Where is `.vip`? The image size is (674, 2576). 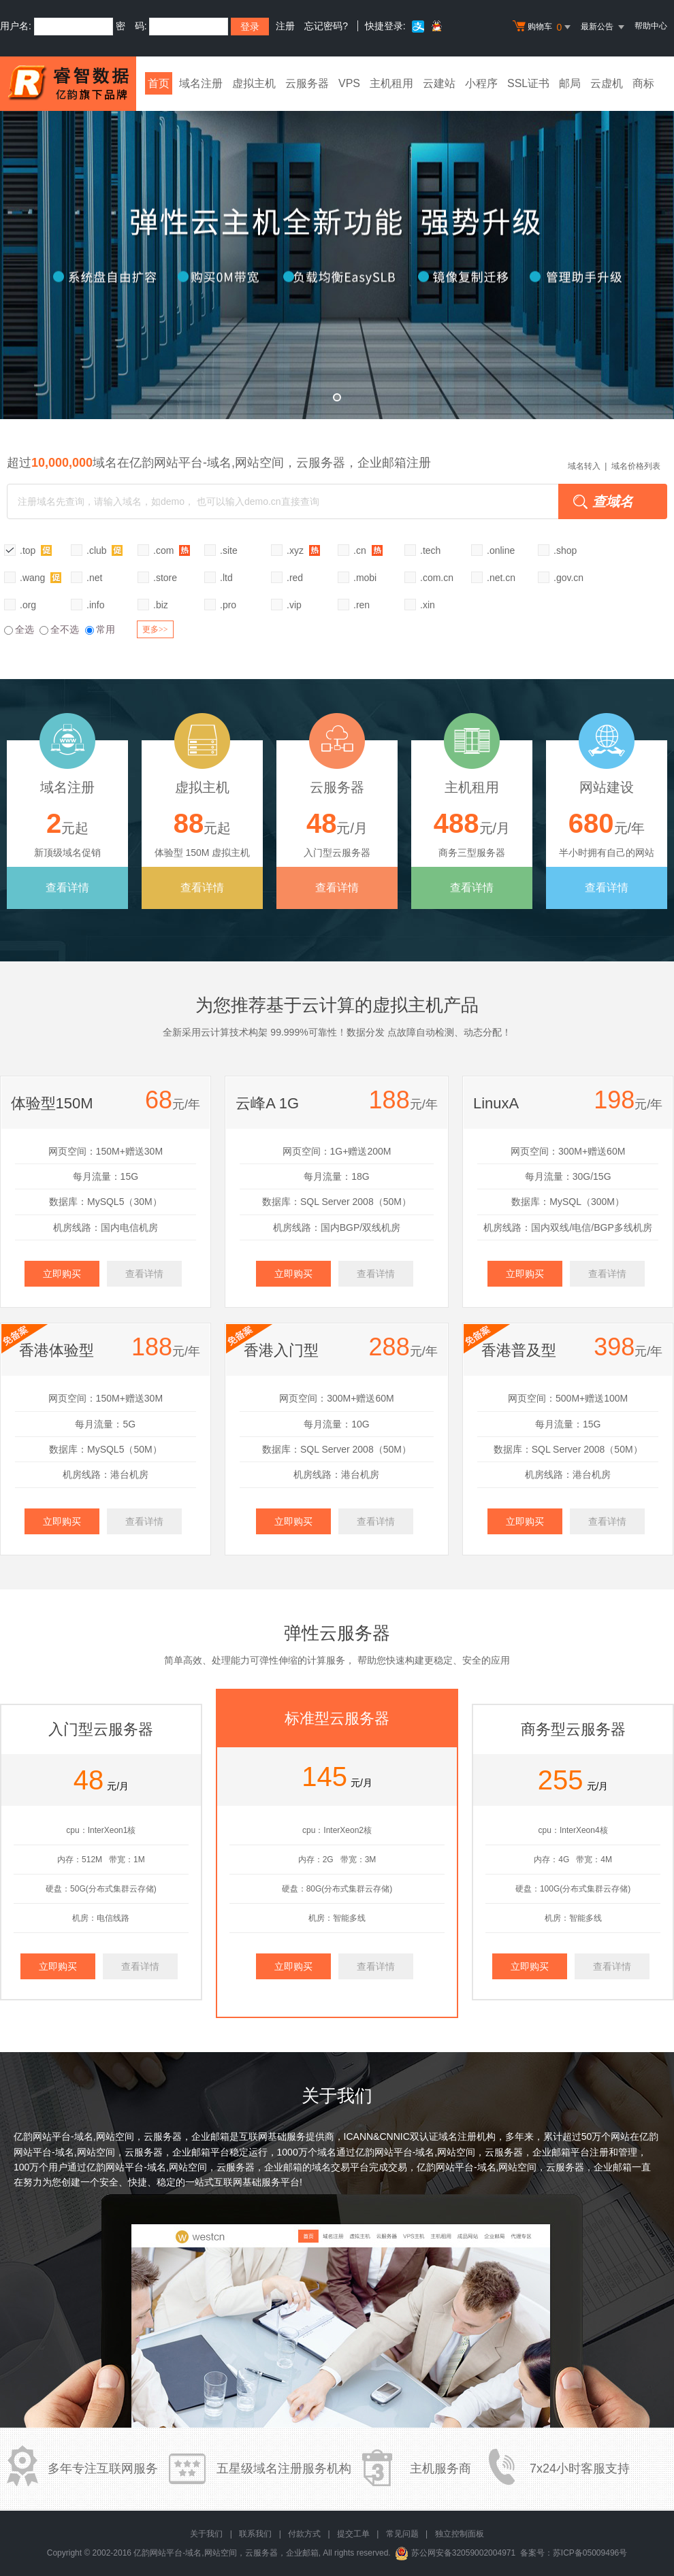
.vip is located at coordinates (294, 604).